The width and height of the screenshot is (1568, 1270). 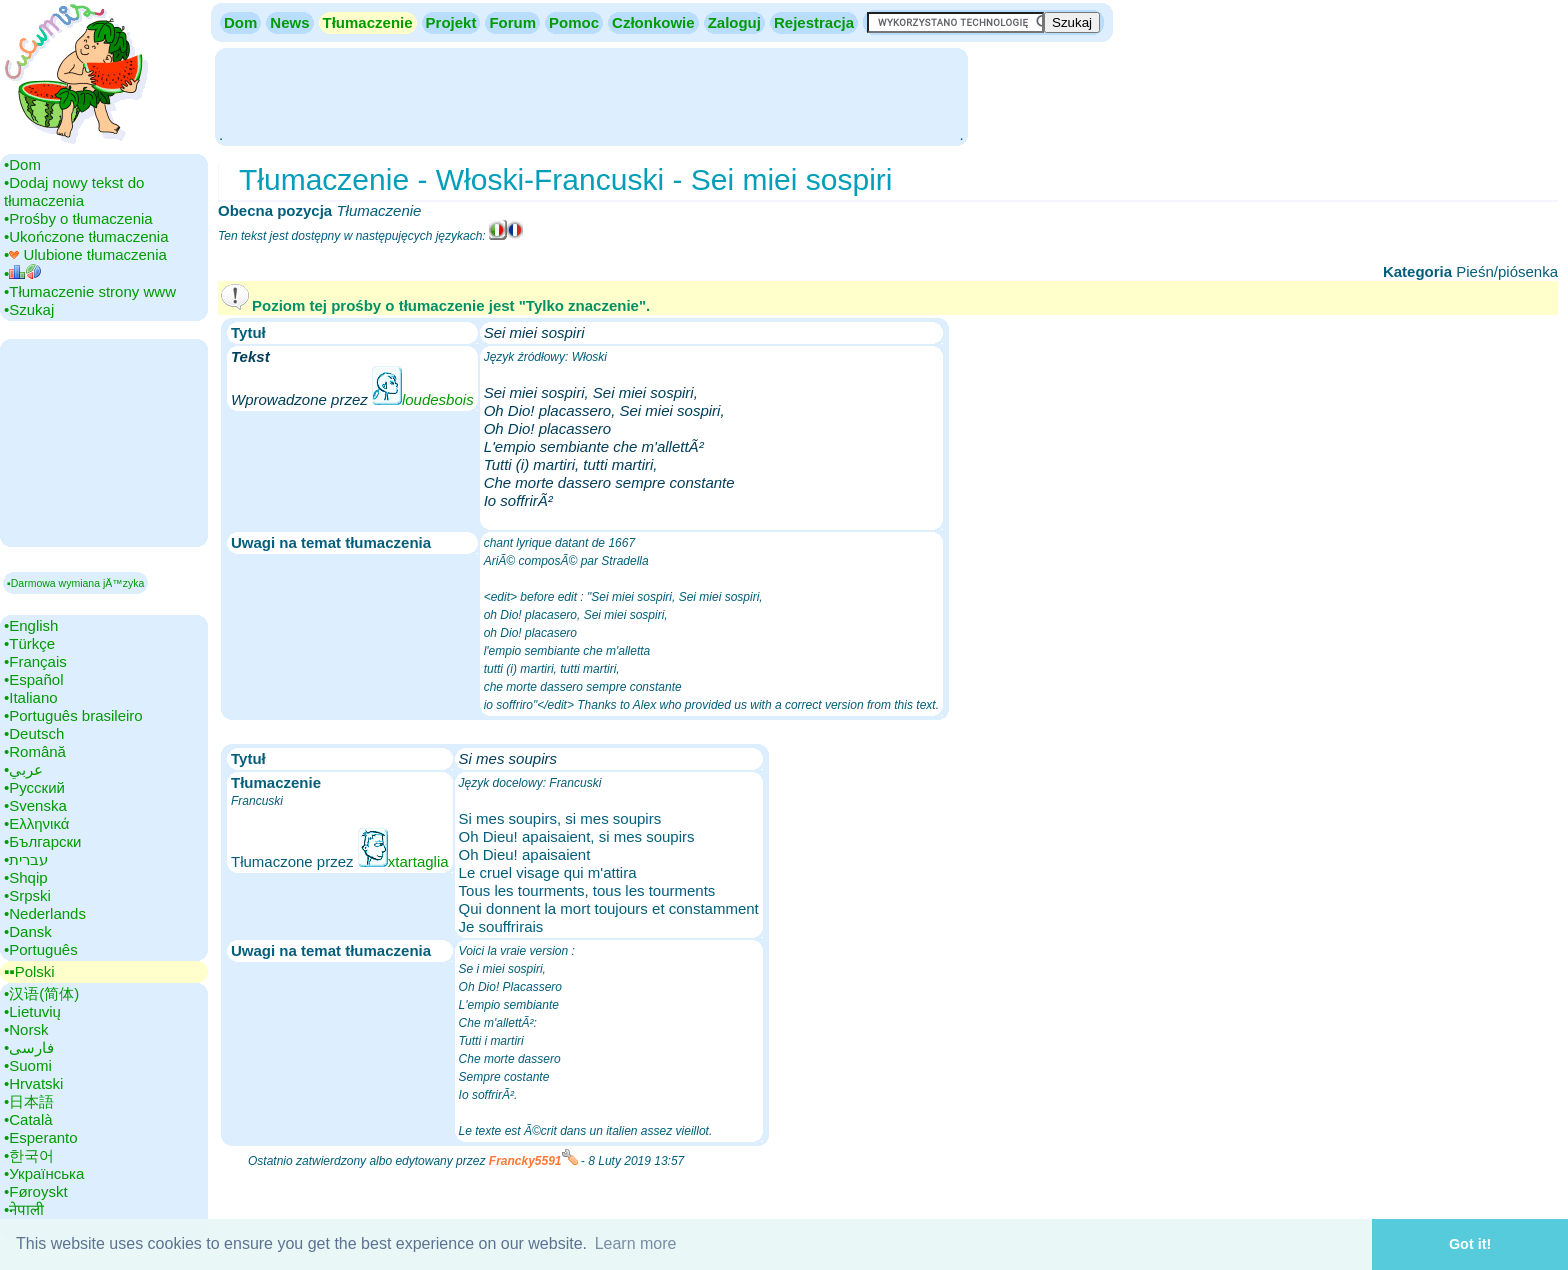 I want to click on •‎English, so click(x=31, y=625).